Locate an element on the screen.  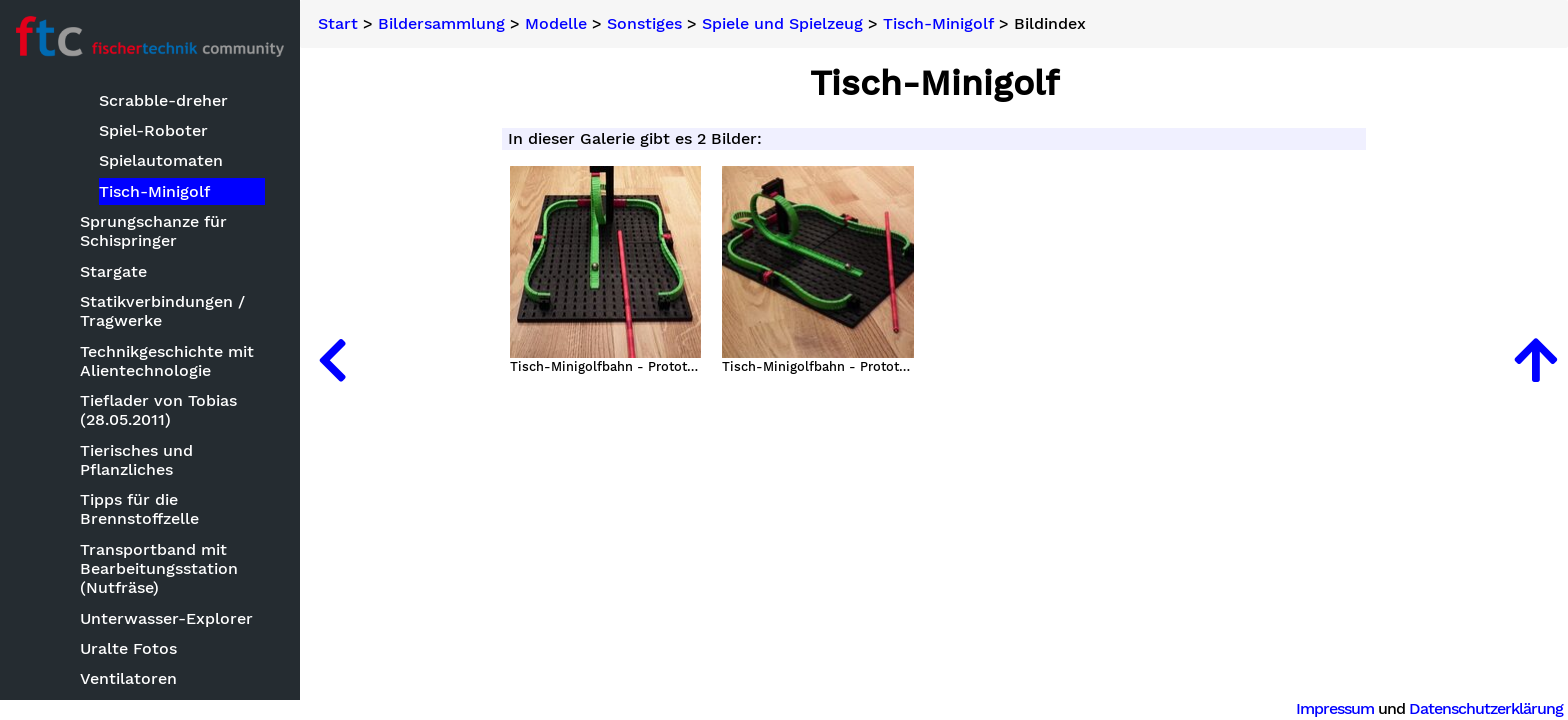
Impressum is located at coordinates (1335, 708).